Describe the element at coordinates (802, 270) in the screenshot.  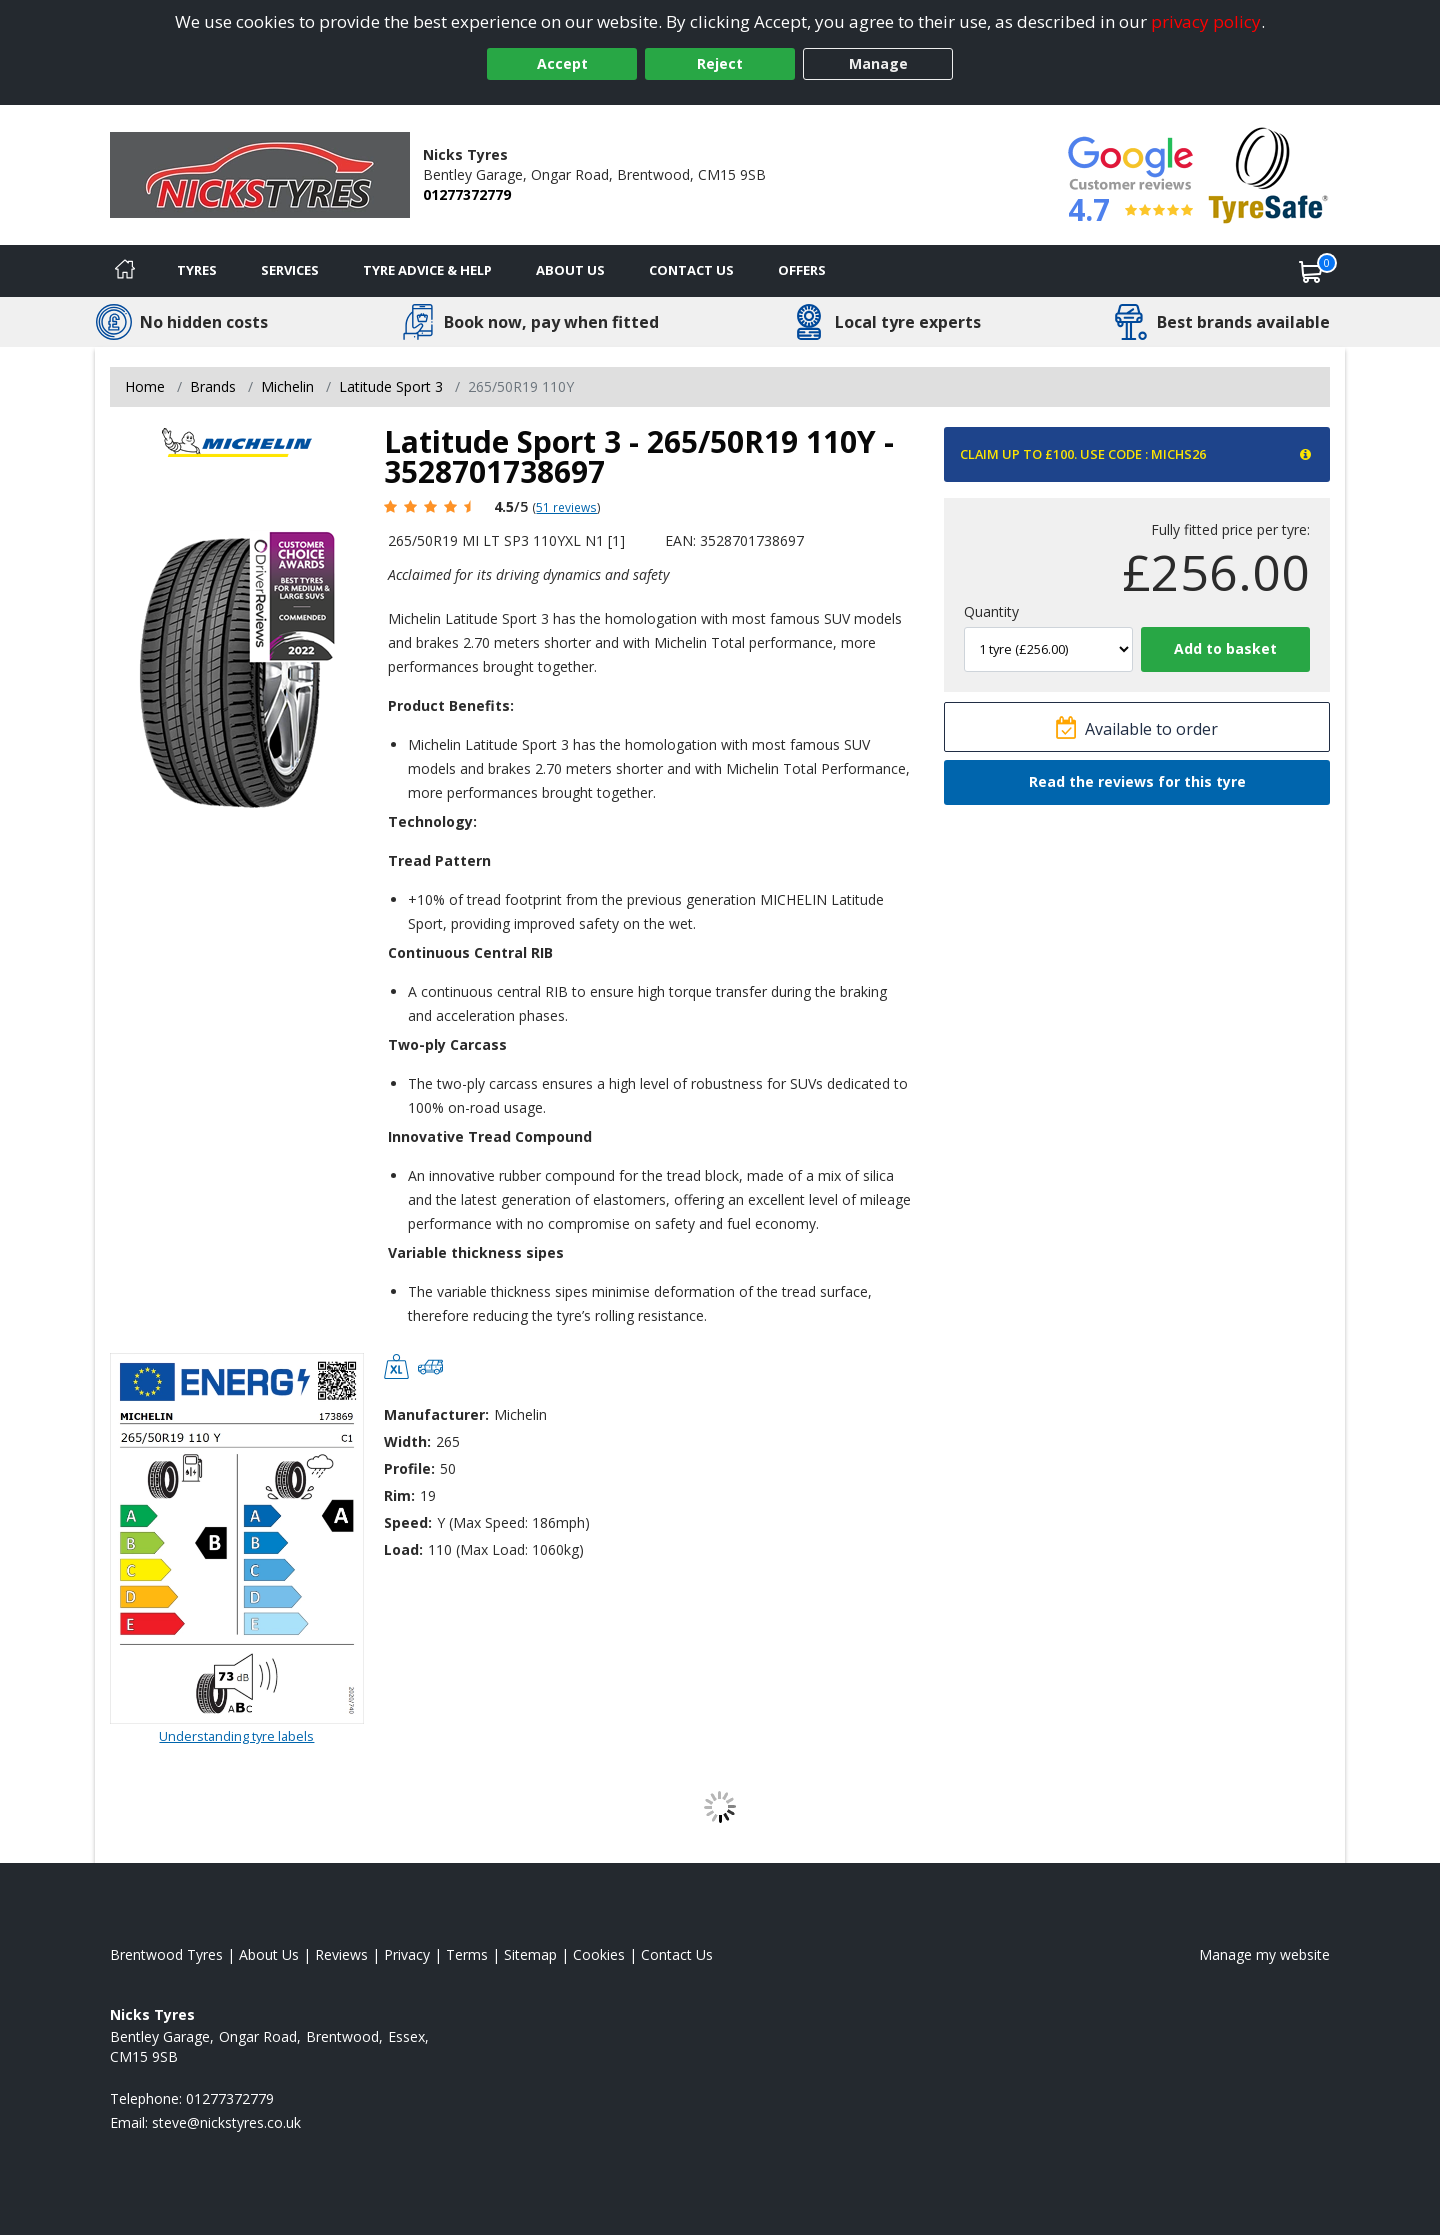
I see `Offers [View offers]` at that location.